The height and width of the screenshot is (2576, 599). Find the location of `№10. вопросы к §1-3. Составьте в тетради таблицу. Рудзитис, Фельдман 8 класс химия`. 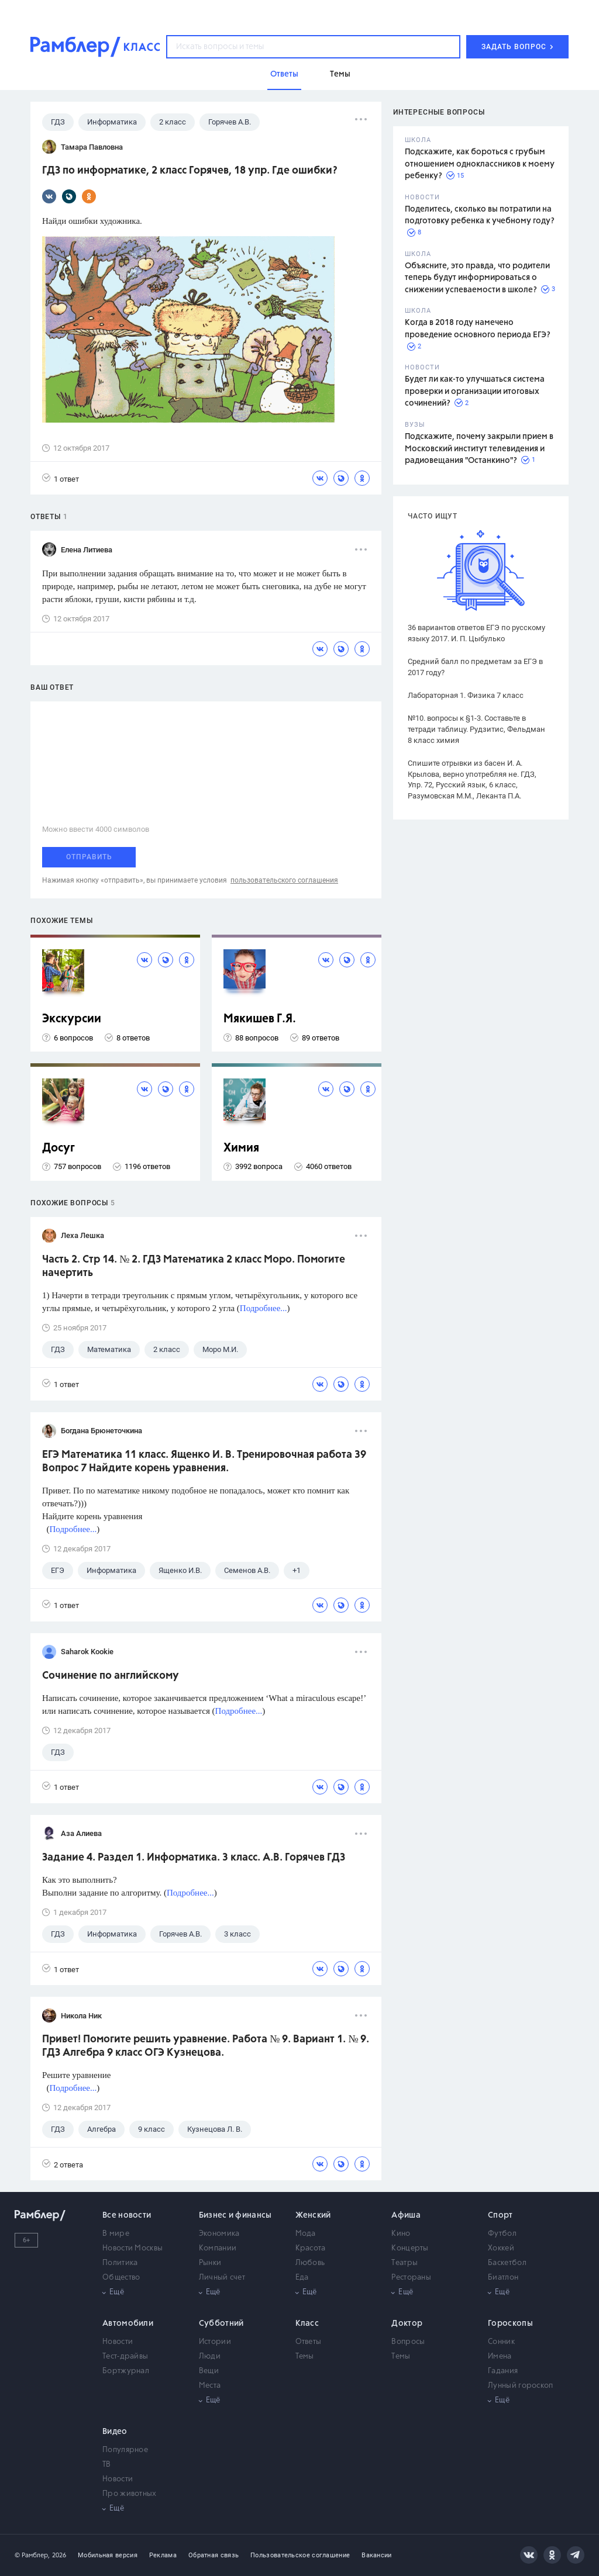

№10. вопросы к §1-3. Составьте в тетради таблицу. Рудзитис, Фельдман 8 класс химия is located at coordinates (476, 729).